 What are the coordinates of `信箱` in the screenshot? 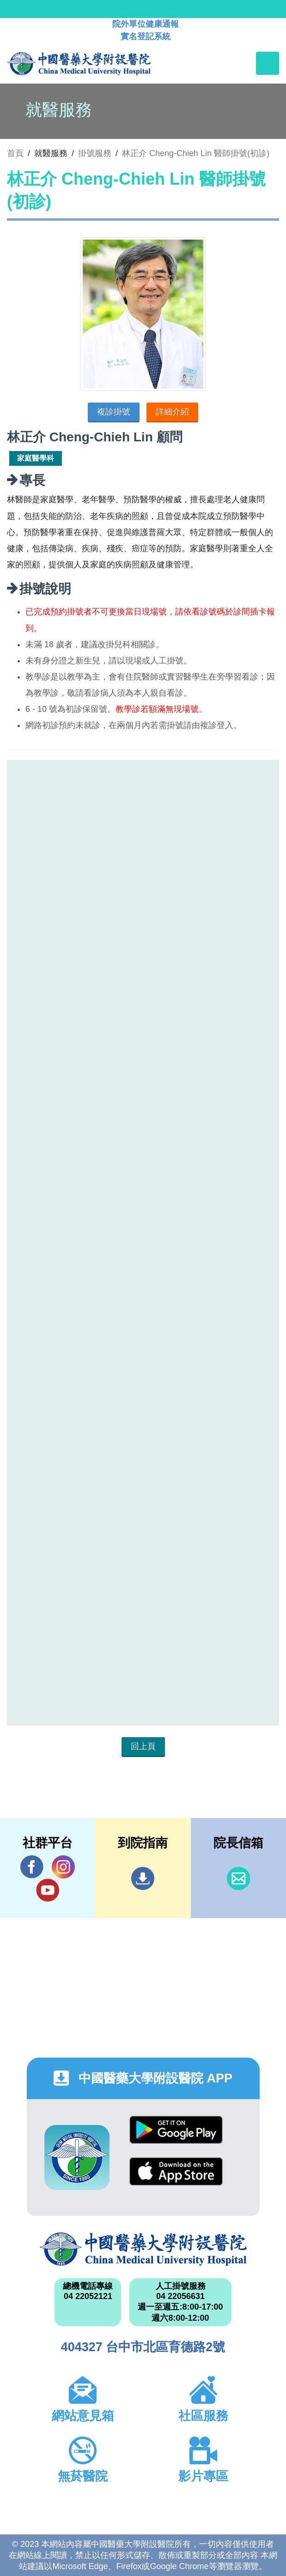 It's located at (238, 1878).